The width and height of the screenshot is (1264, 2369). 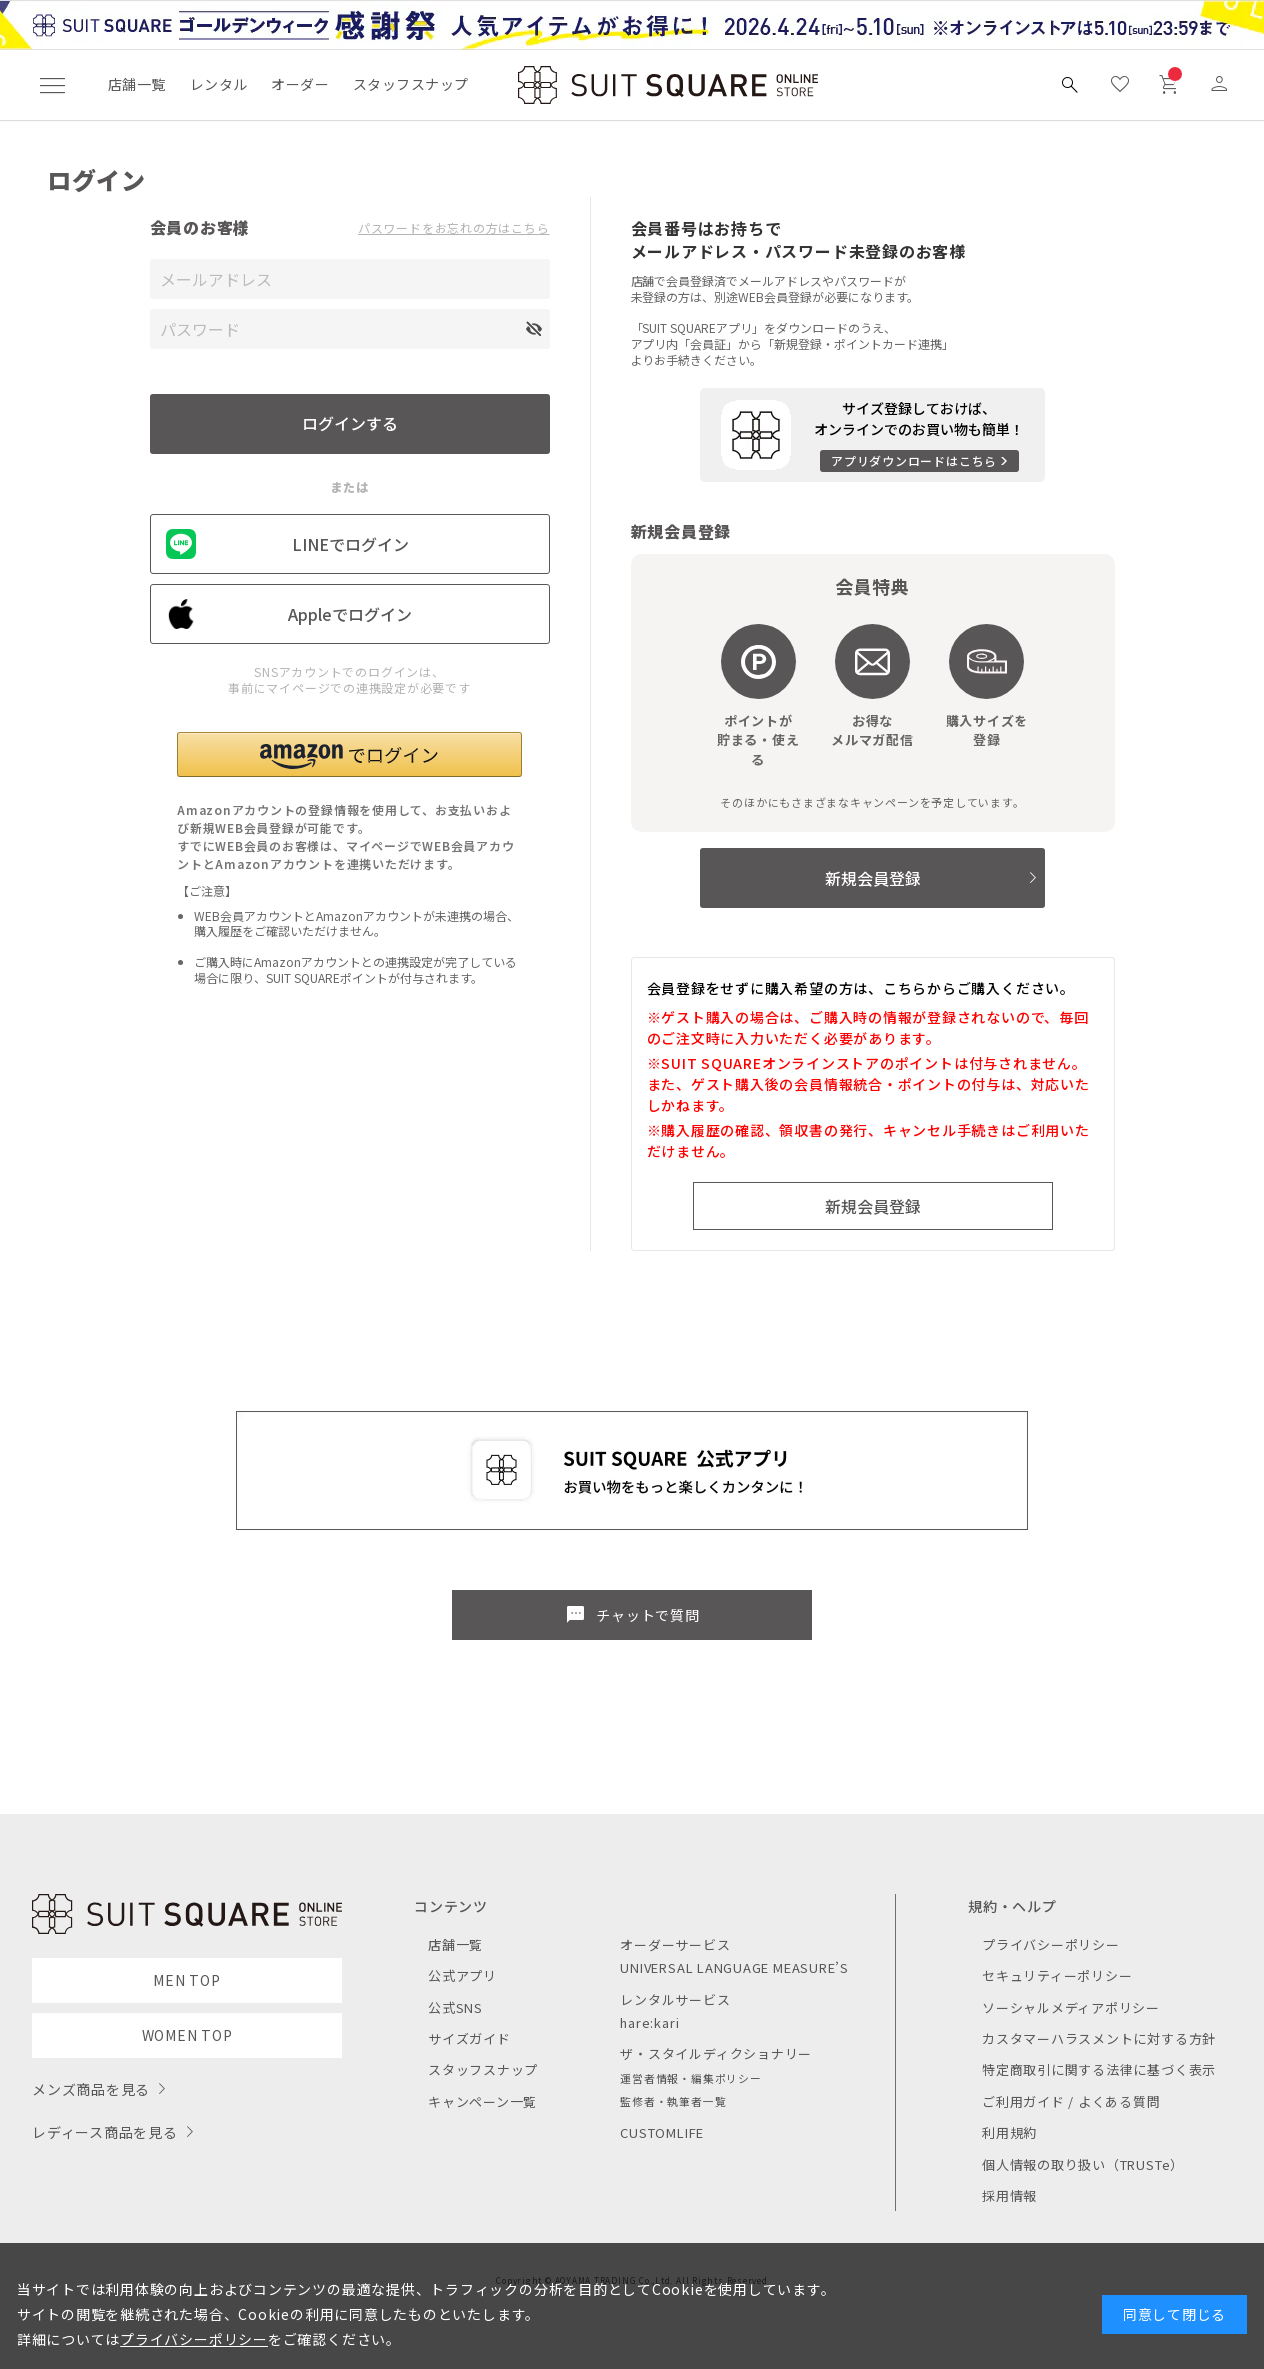 I want to click on レディース商品を見る, so click(x=105, y=2132).